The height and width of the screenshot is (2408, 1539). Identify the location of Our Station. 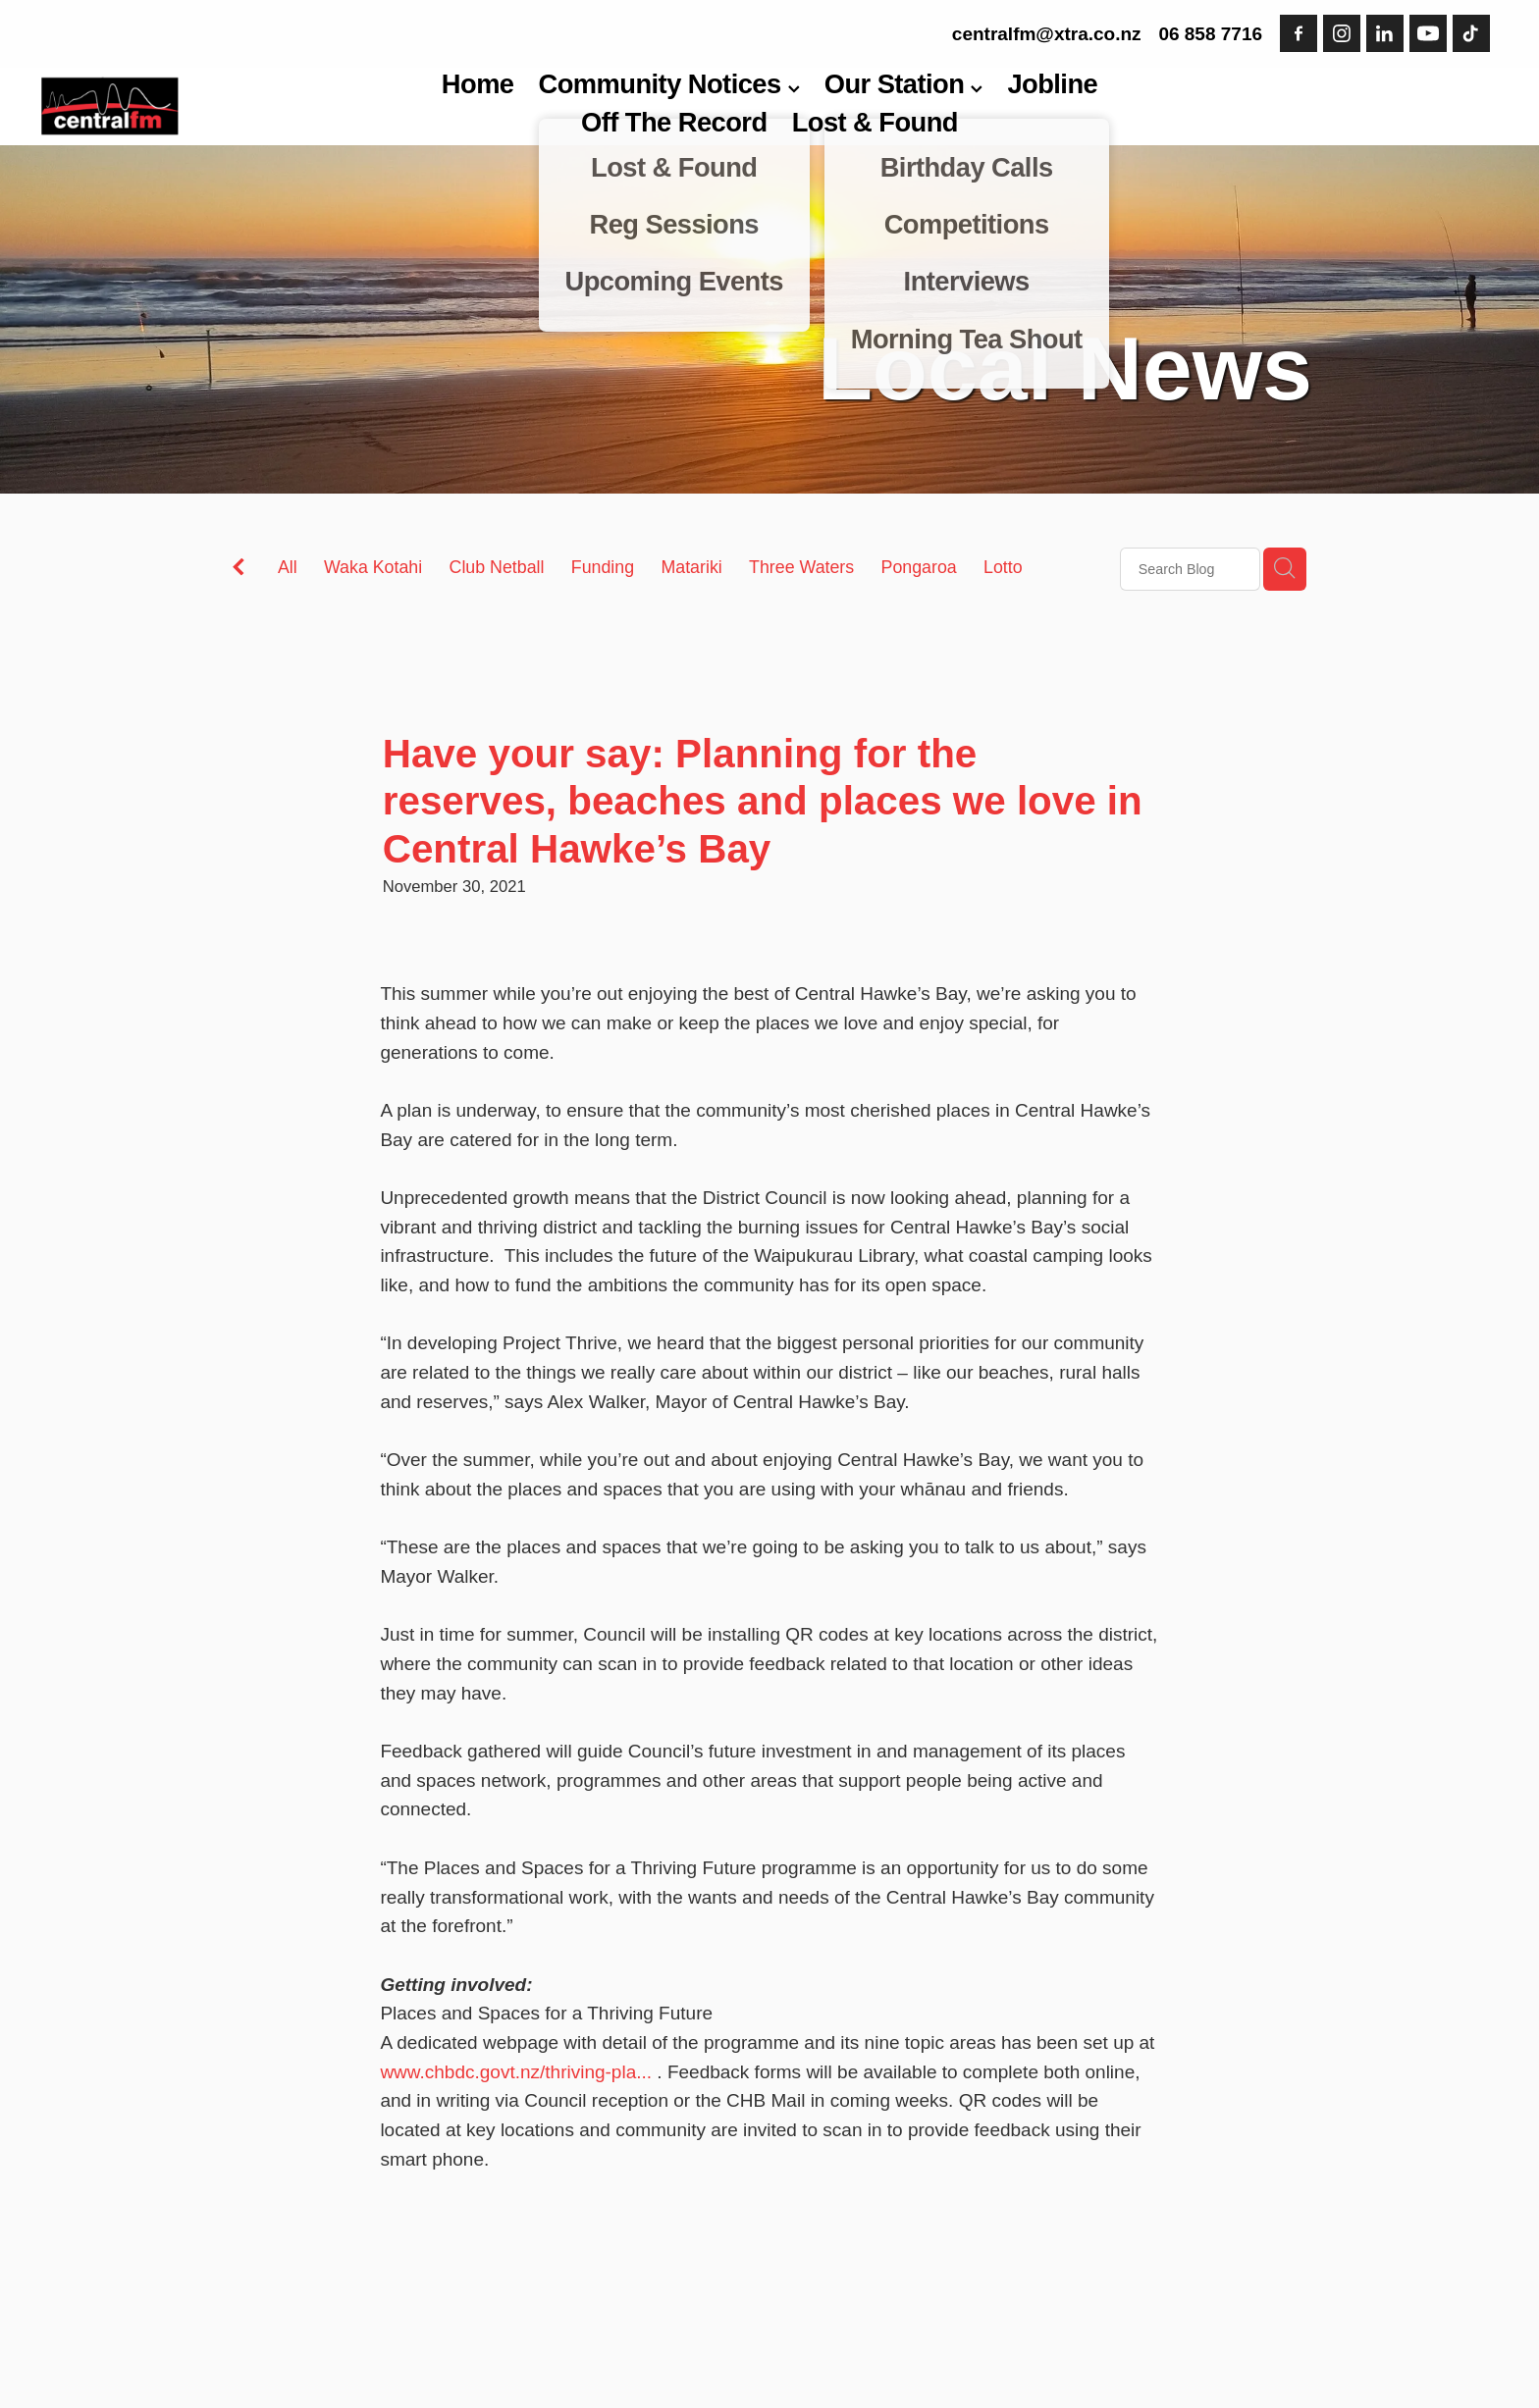
(903, 84).